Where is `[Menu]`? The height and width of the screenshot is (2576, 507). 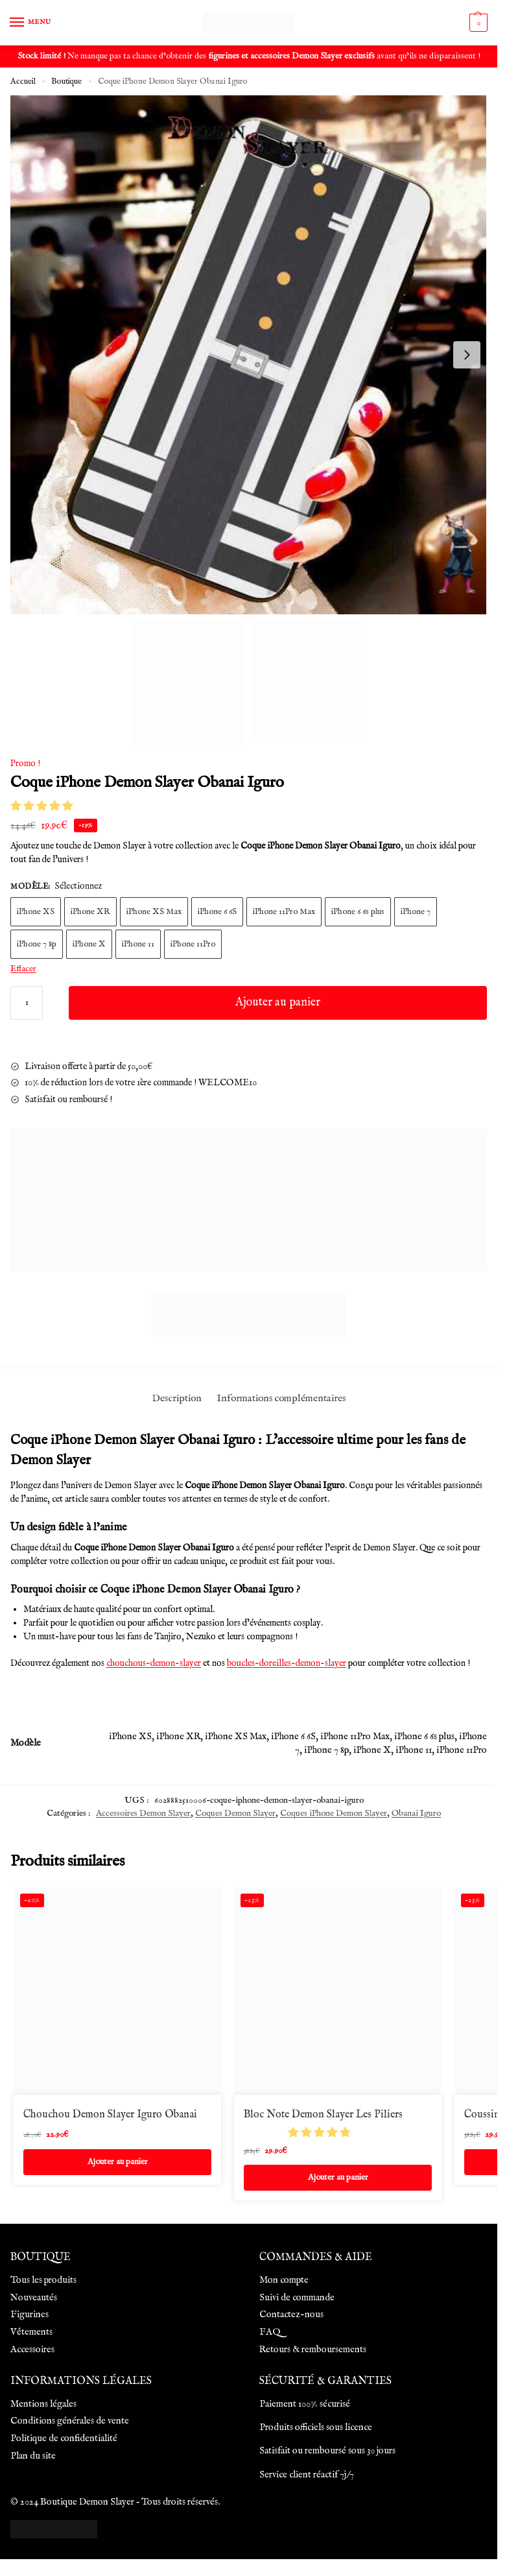 [Menu] is located at coordinates (29, 22).